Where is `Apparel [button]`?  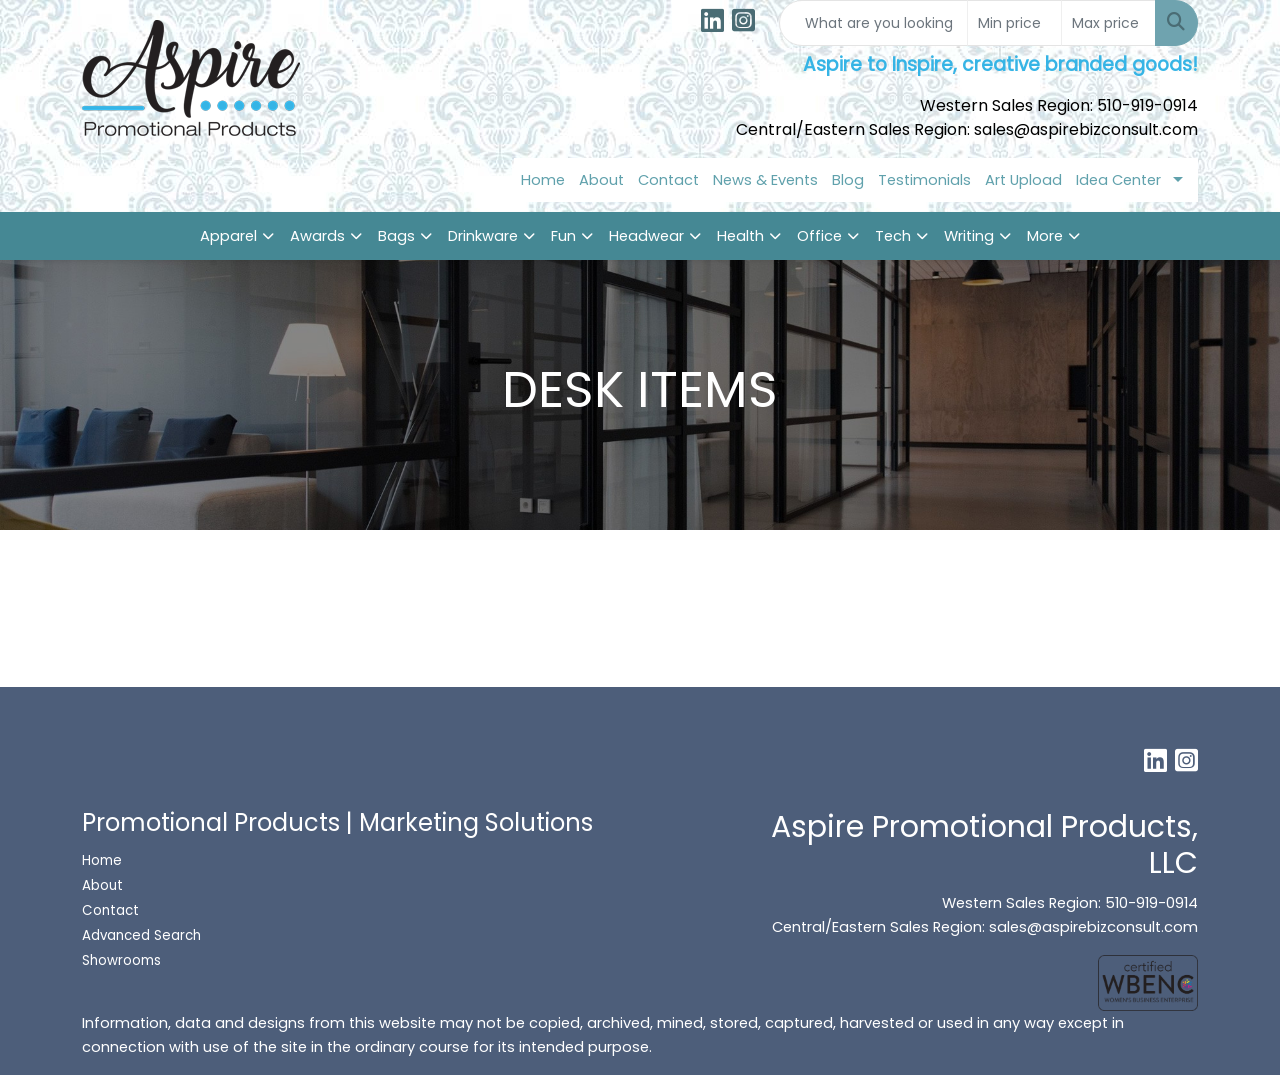
Apparel [button] is located at coordinates (228, 236).